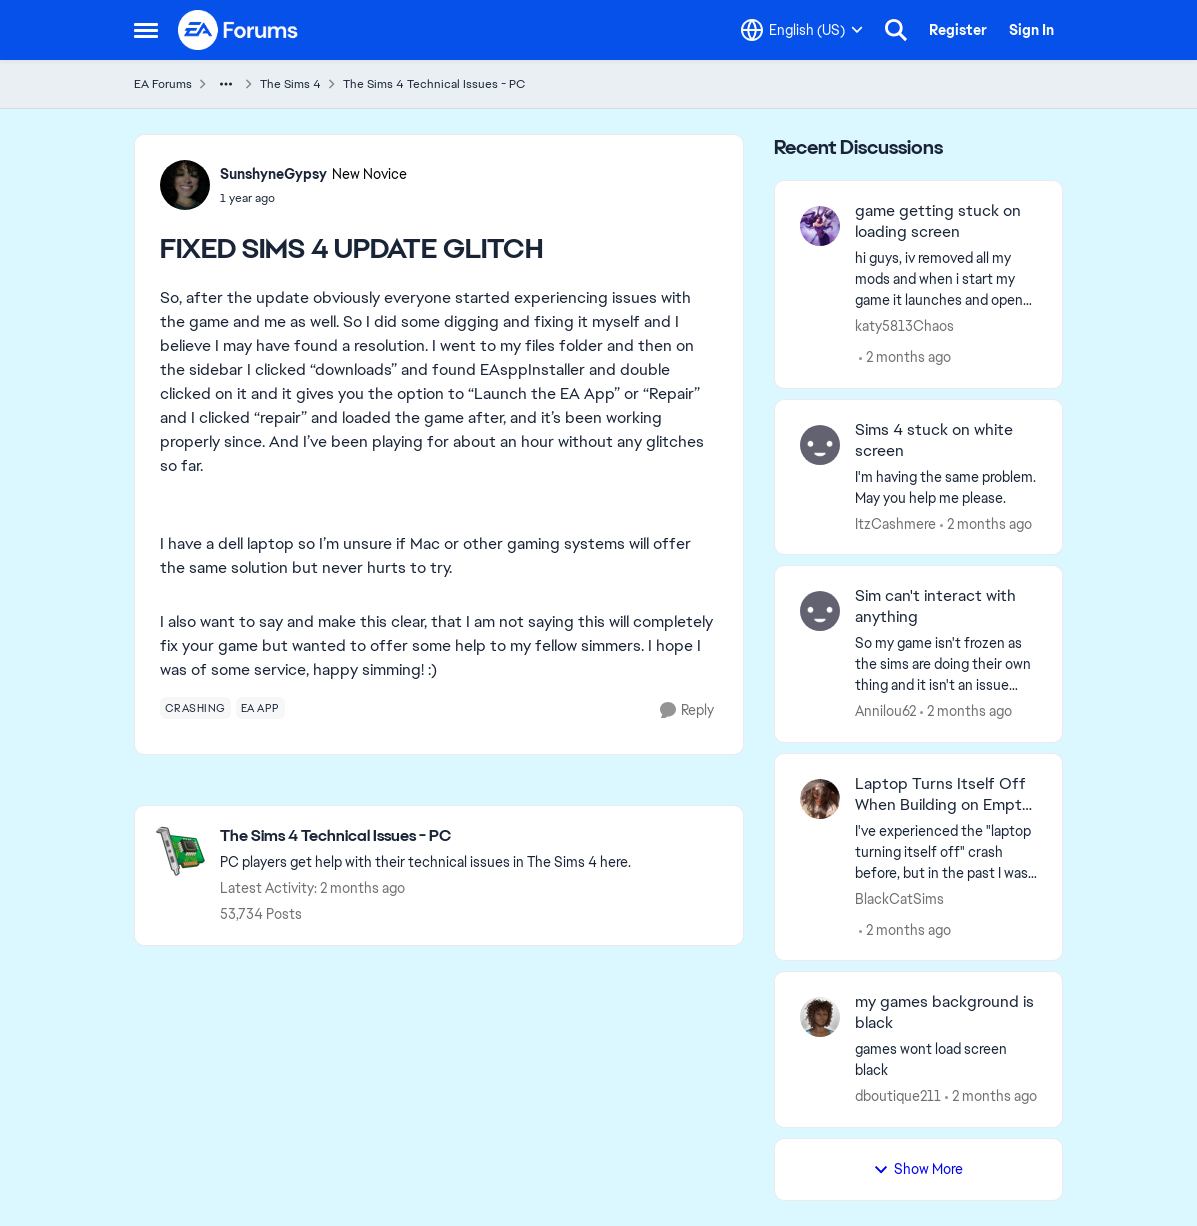 The image size is (1197, 1226). Describe the element at coordinates (904, 326) in the screenshot. I see `katy5813Chaos [View Profile: katy5813Chaos,]` at that location.